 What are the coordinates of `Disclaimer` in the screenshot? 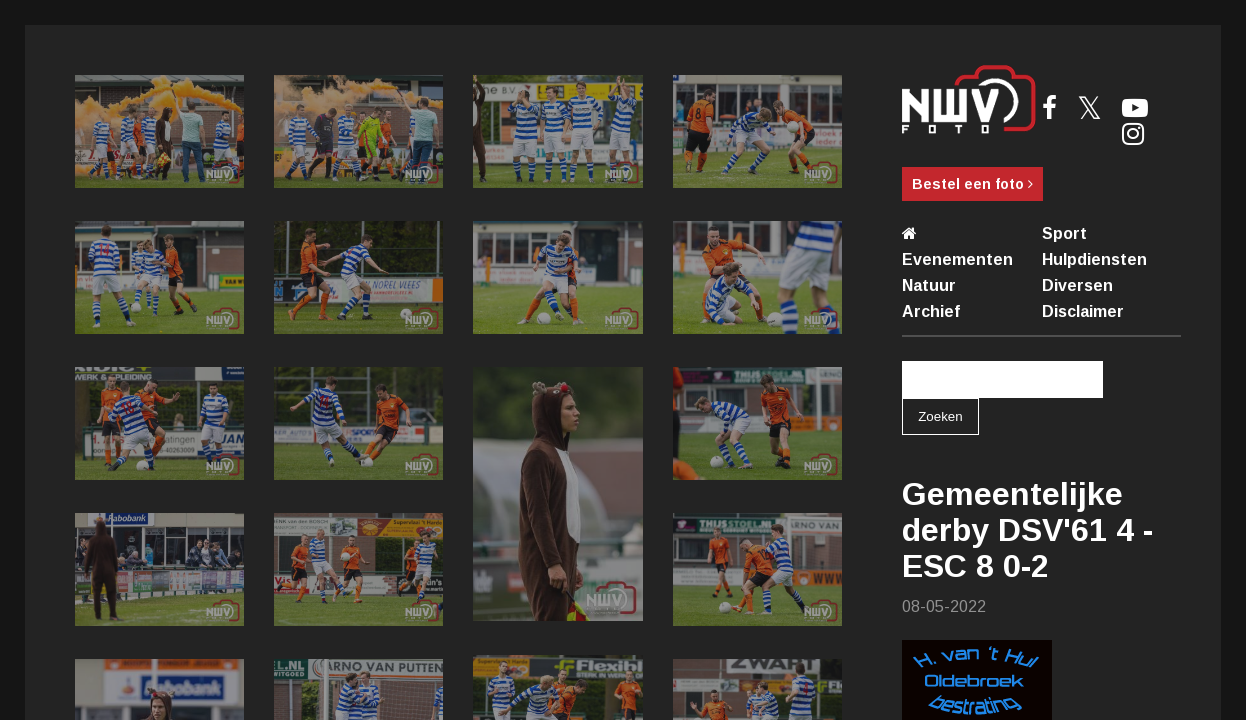 It's located at (1083, 311).